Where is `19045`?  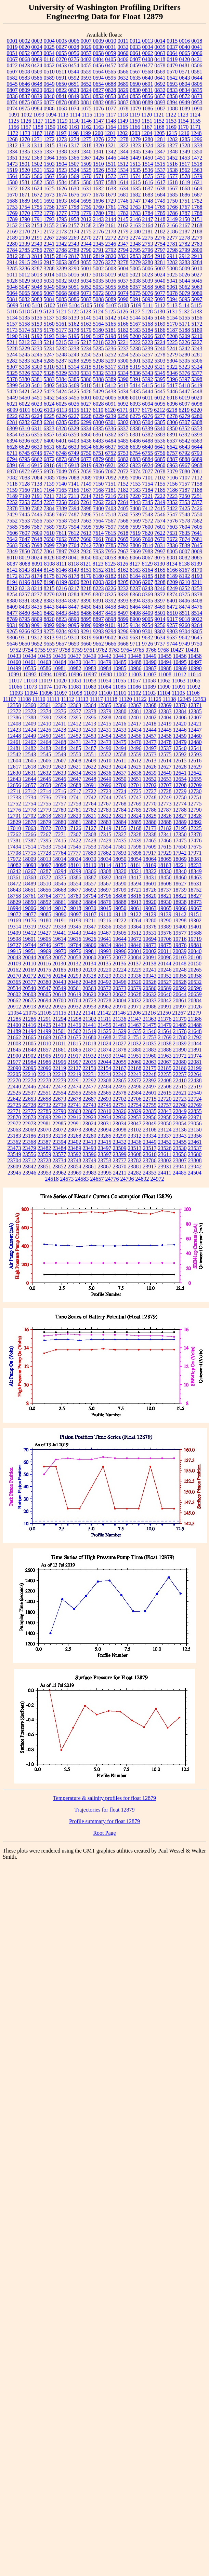 19045 is located at coordinates (105, 908).